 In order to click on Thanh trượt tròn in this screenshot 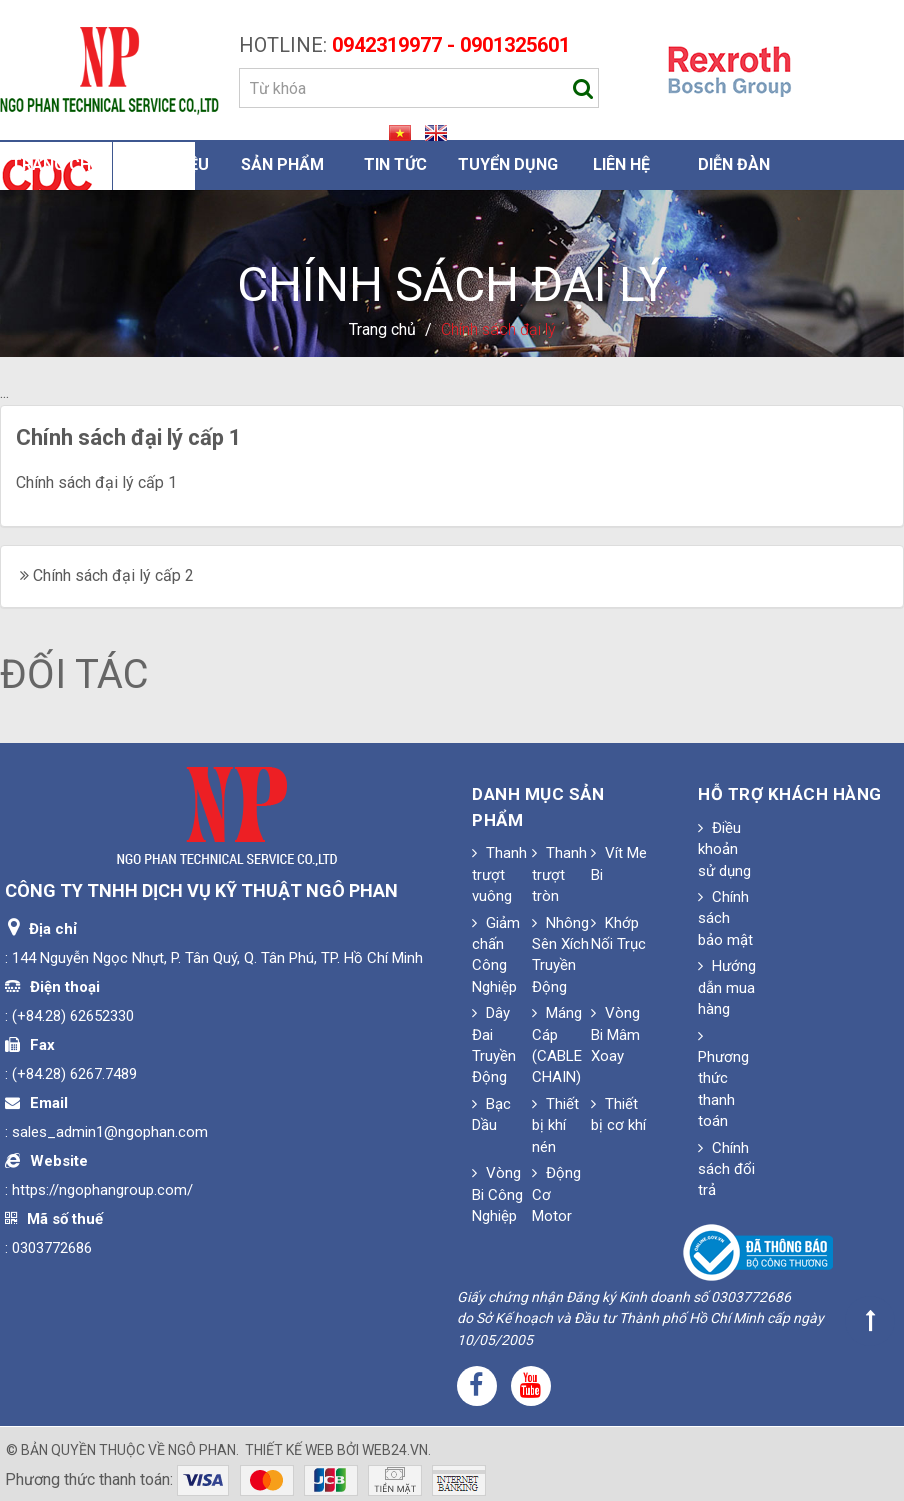, I will do `click(559, 874)`.